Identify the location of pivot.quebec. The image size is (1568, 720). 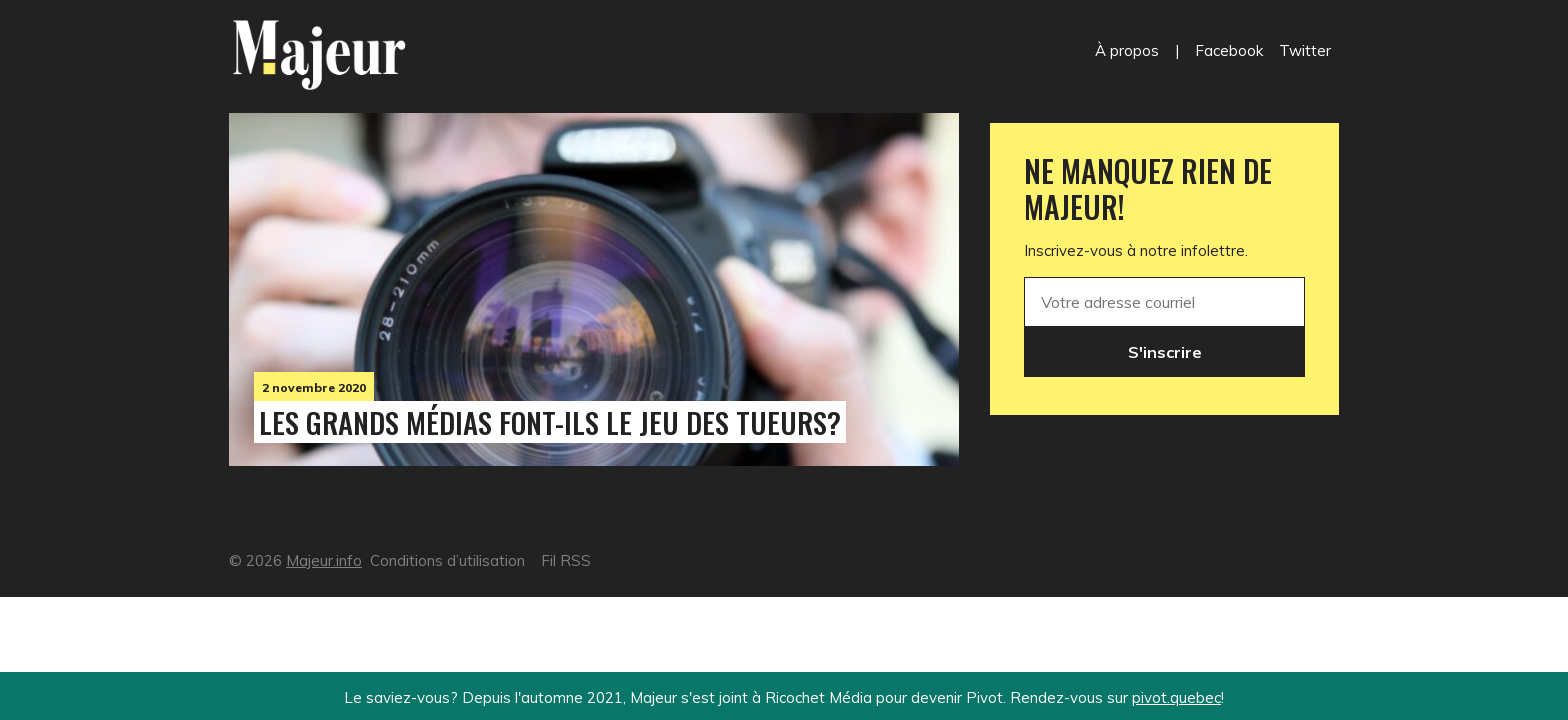
(1176, 697).